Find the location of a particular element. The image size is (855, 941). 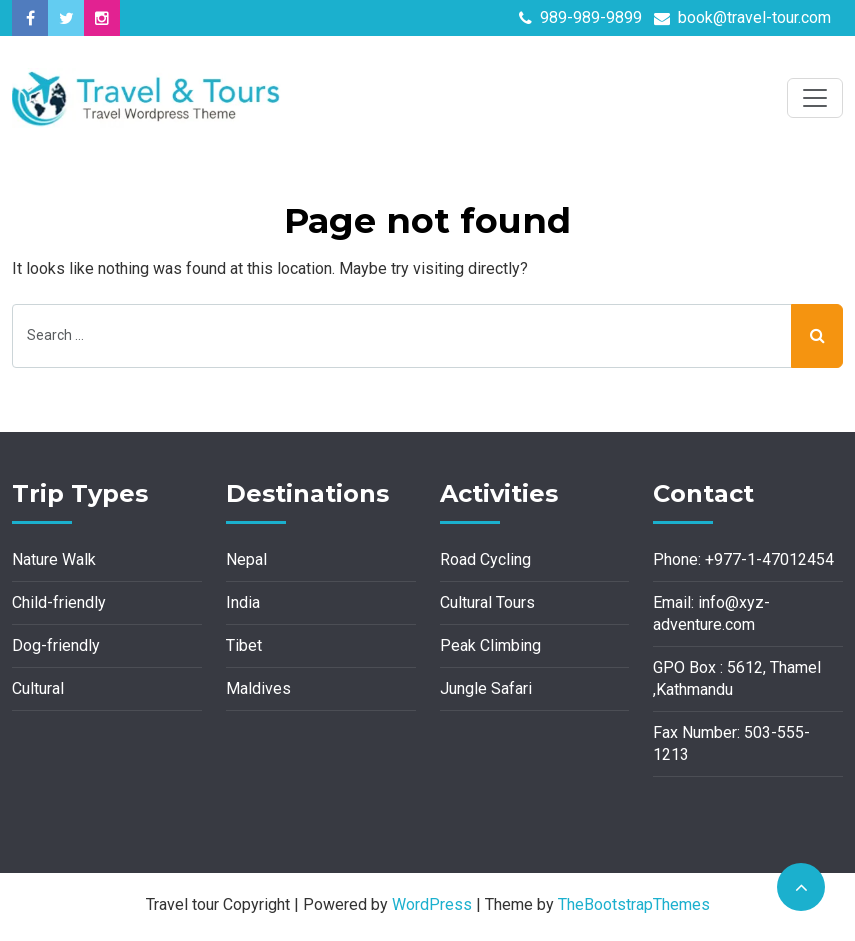

WordPress is located at coordinates (432, 904).